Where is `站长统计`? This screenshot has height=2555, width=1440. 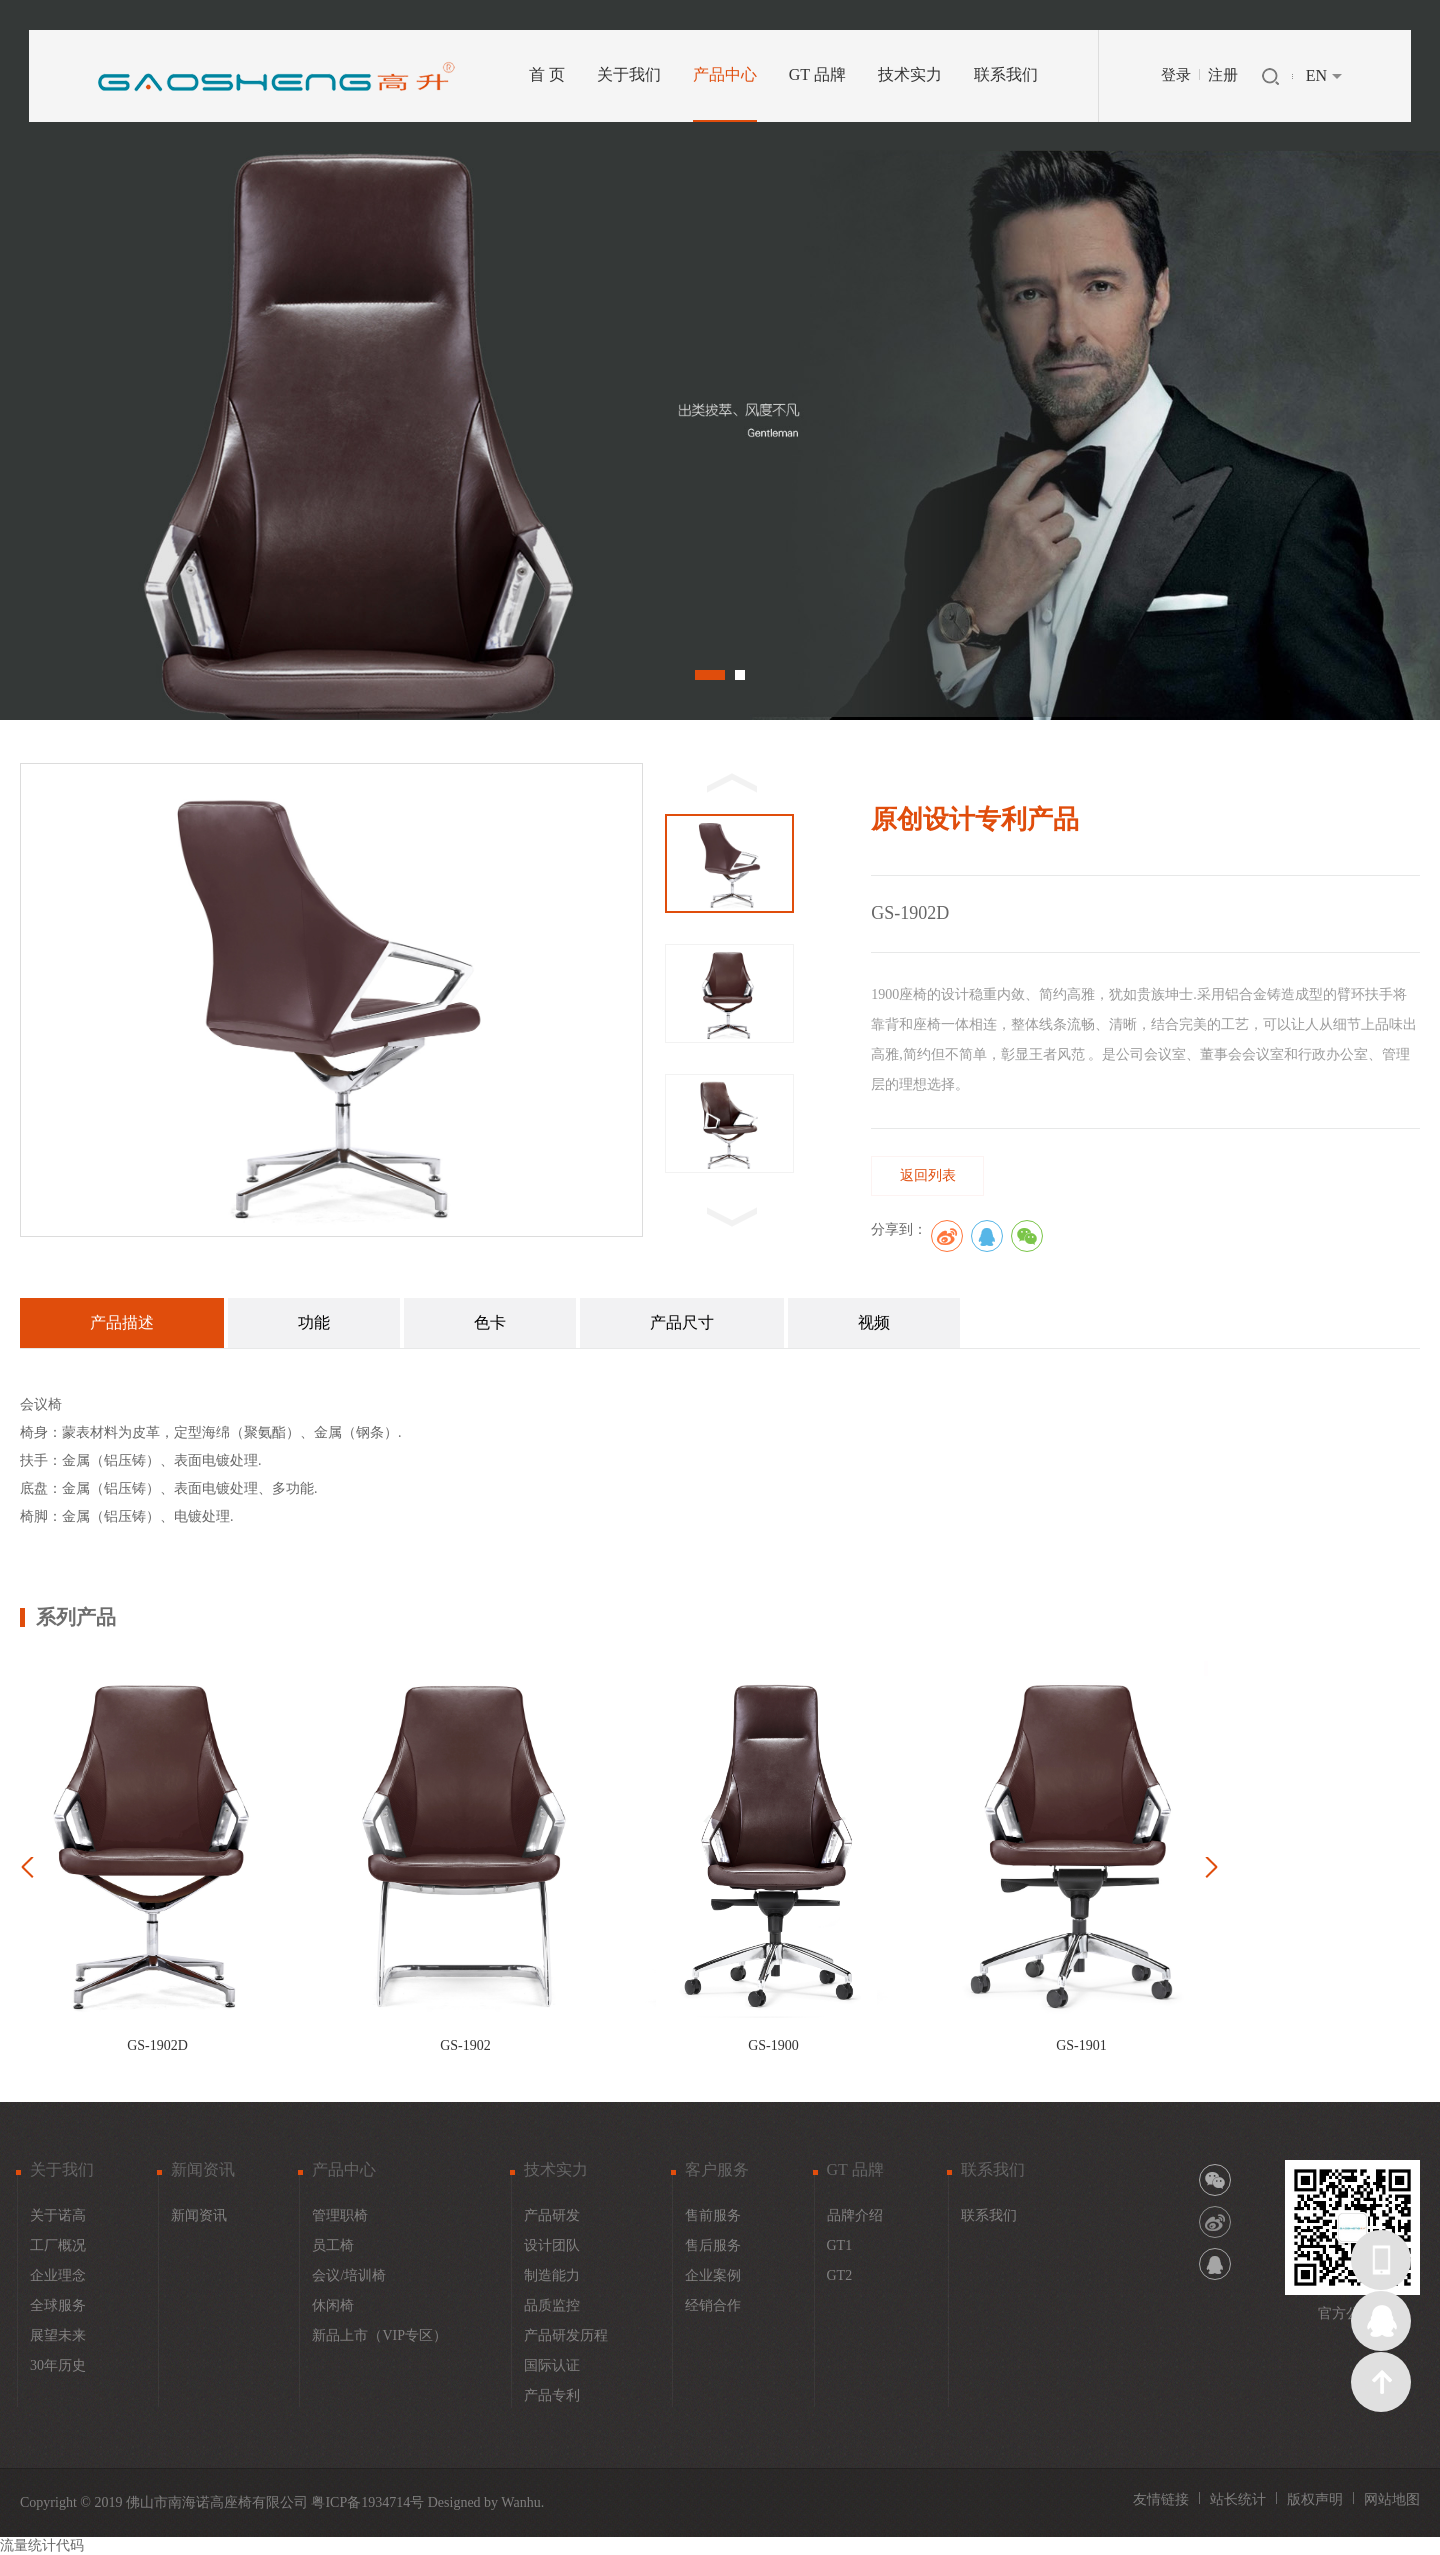 站长统计 is located at coordinates (1238, 2499).